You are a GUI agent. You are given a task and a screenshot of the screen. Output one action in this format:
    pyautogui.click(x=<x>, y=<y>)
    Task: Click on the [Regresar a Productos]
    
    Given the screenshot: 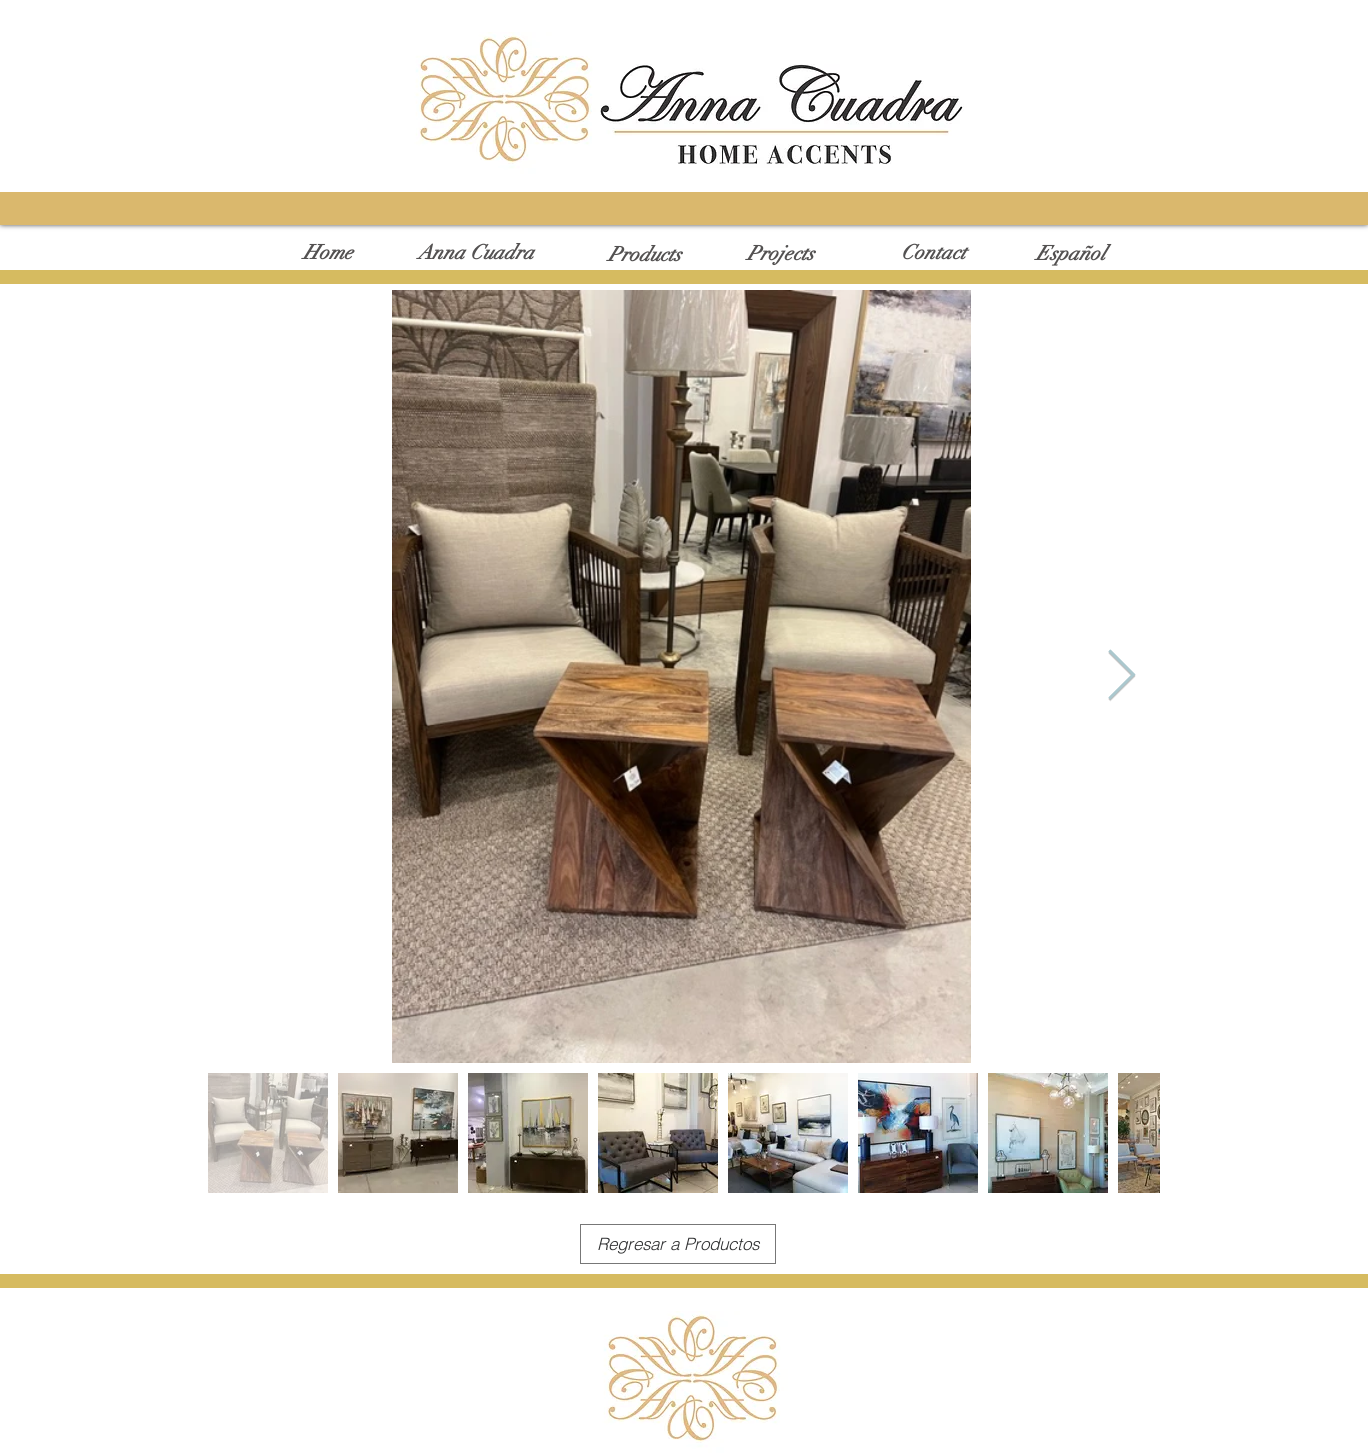 What is the action you would take?
    pyautogui.click(x=678, y=1244)
    